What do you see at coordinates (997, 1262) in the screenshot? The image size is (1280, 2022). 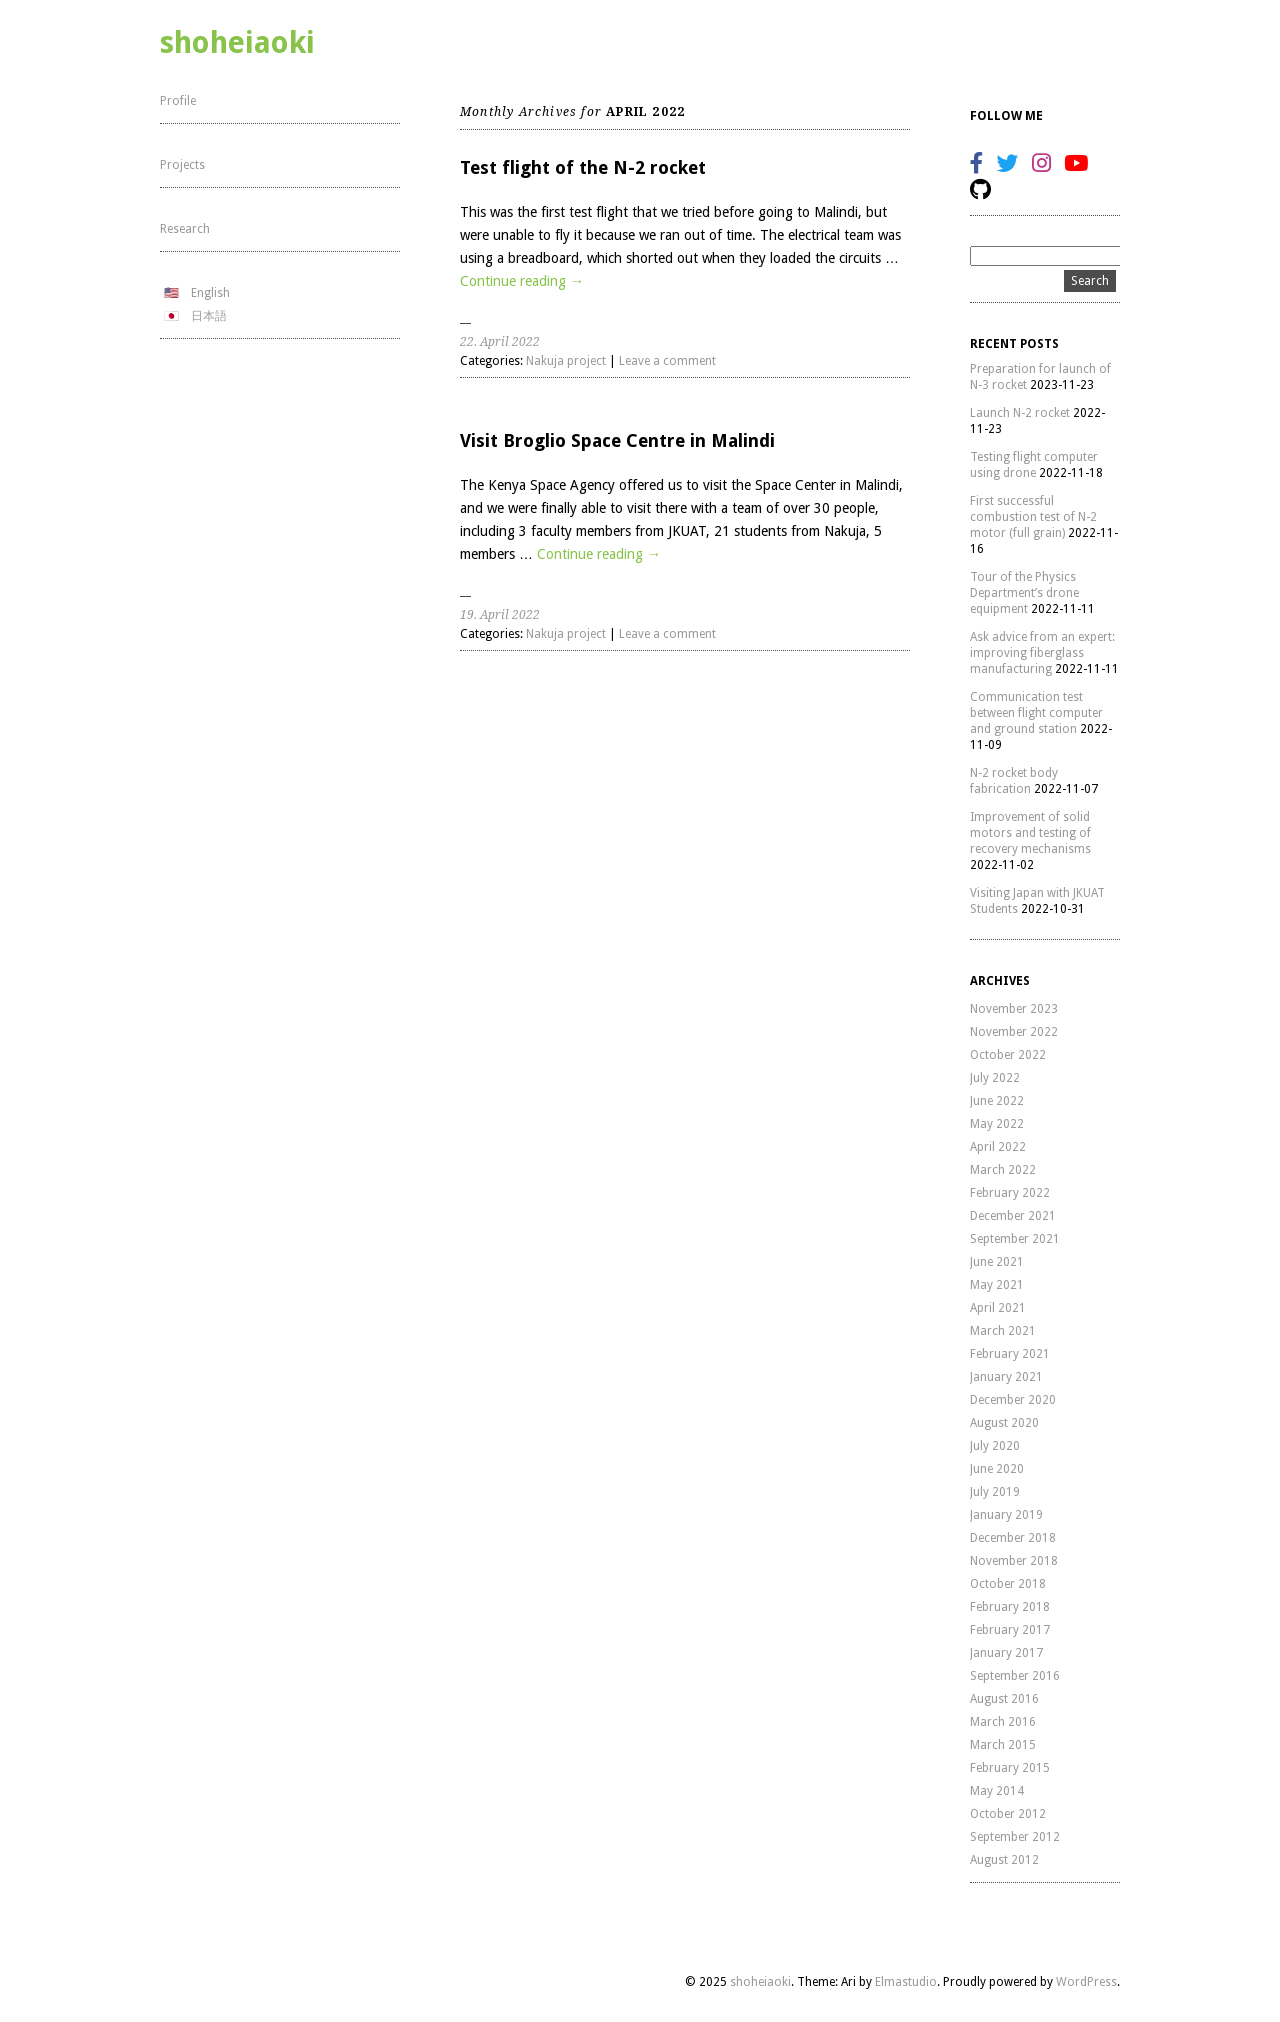 I see `June 2021` at bounding box center [997, 1262].